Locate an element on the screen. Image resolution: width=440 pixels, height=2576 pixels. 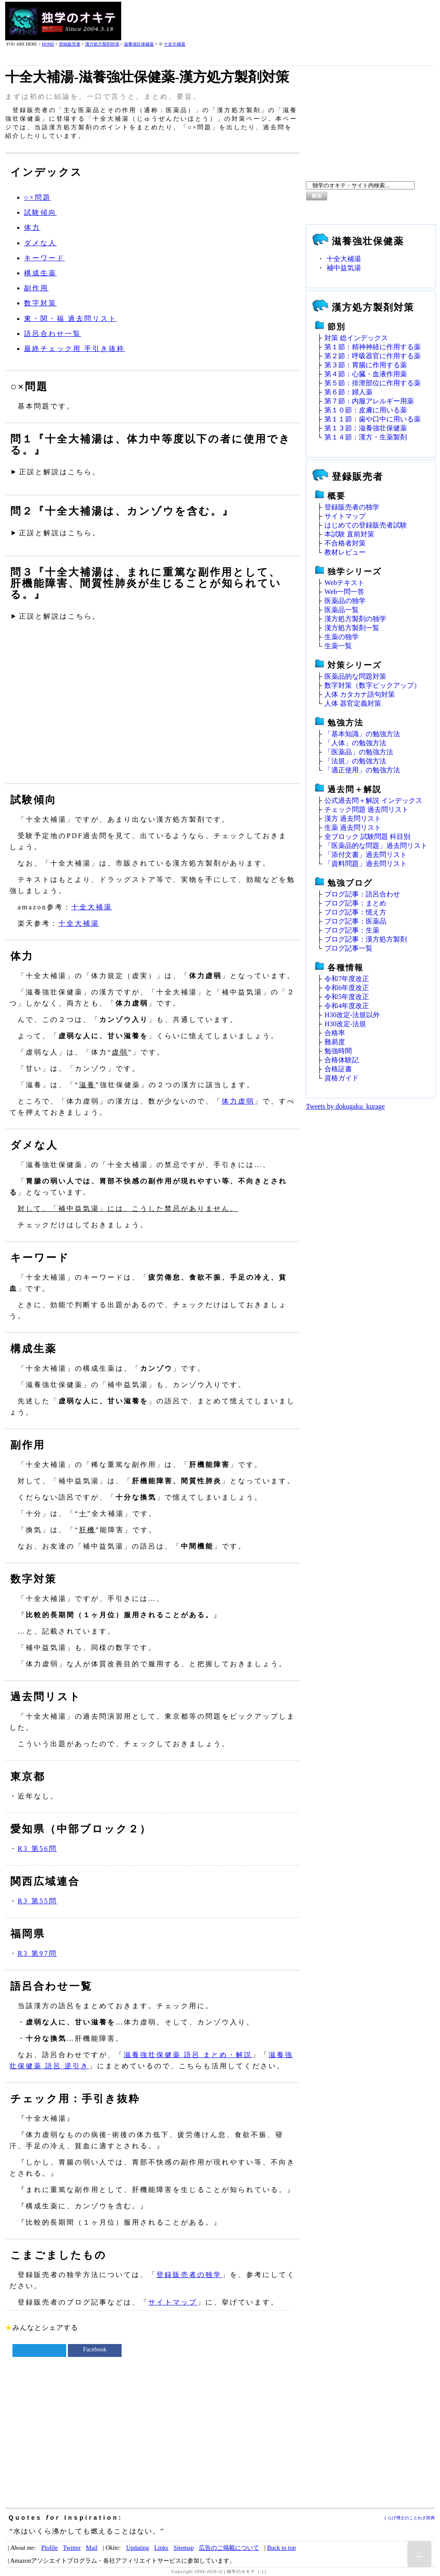
第５節：排泄部位に作用する薬 is located at coordinates (372, 383).